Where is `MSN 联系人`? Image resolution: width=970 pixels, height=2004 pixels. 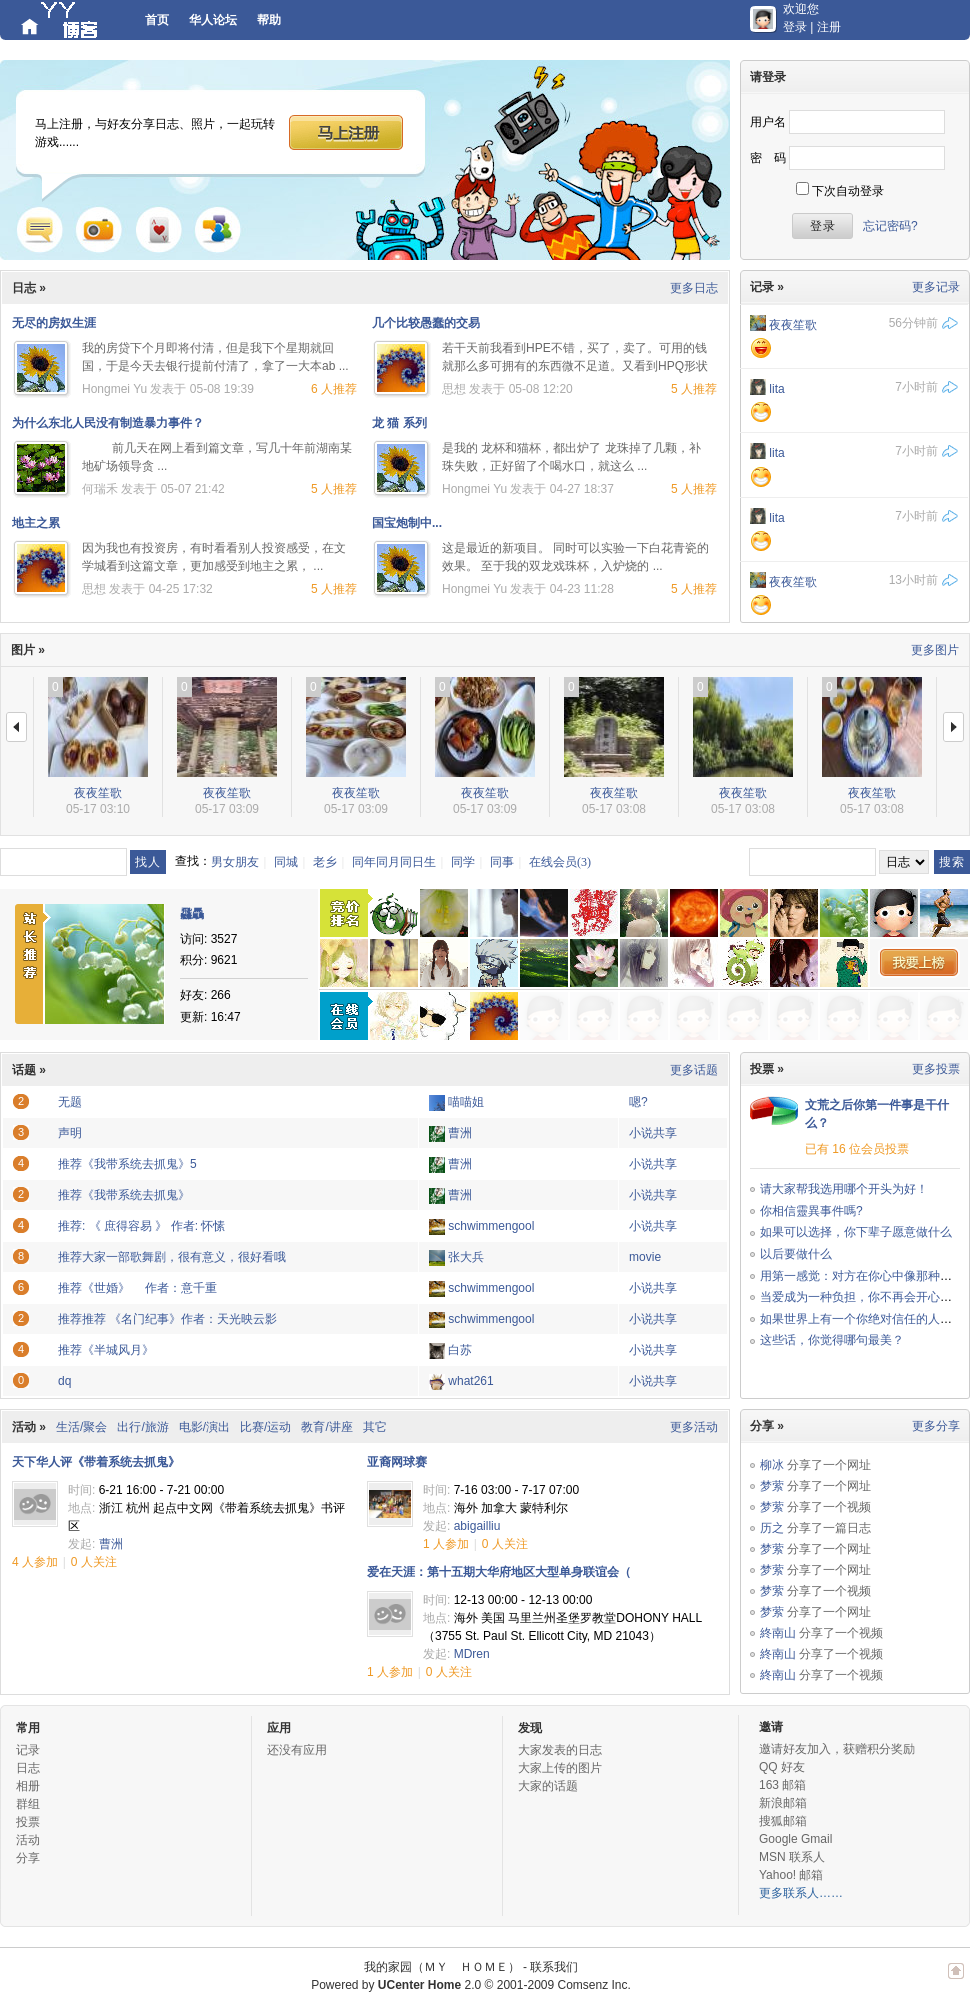 MSN 联系人 is located at coordinates (792, 1857).